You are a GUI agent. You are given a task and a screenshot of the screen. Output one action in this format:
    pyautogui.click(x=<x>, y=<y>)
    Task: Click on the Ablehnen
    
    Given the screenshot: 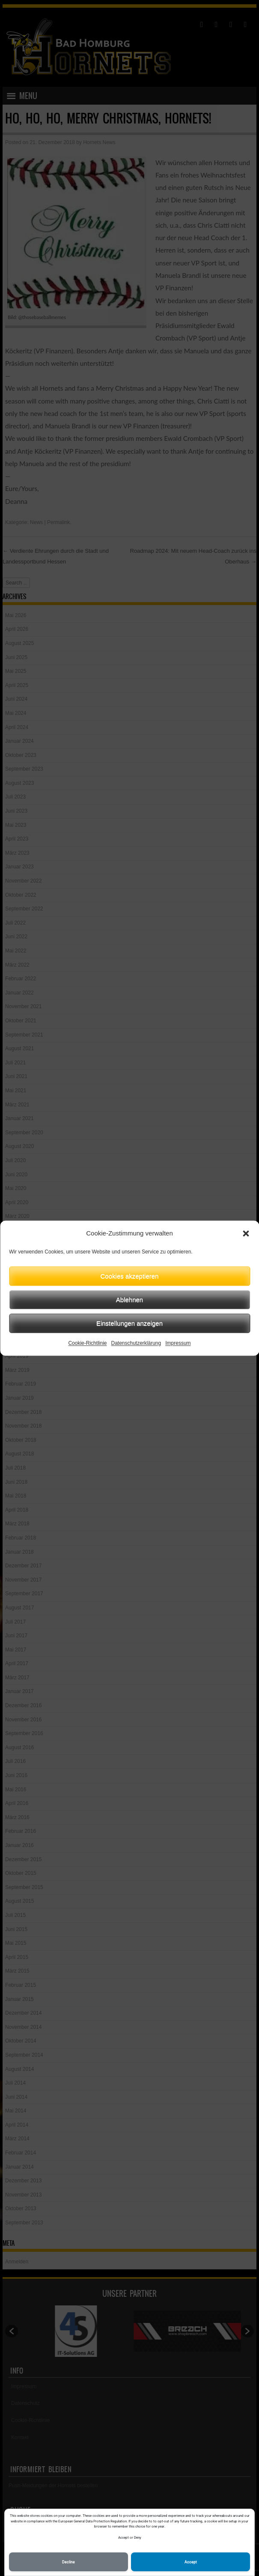 What is the action you would take?
    pyautogui.click(x=129, y=1299)
    